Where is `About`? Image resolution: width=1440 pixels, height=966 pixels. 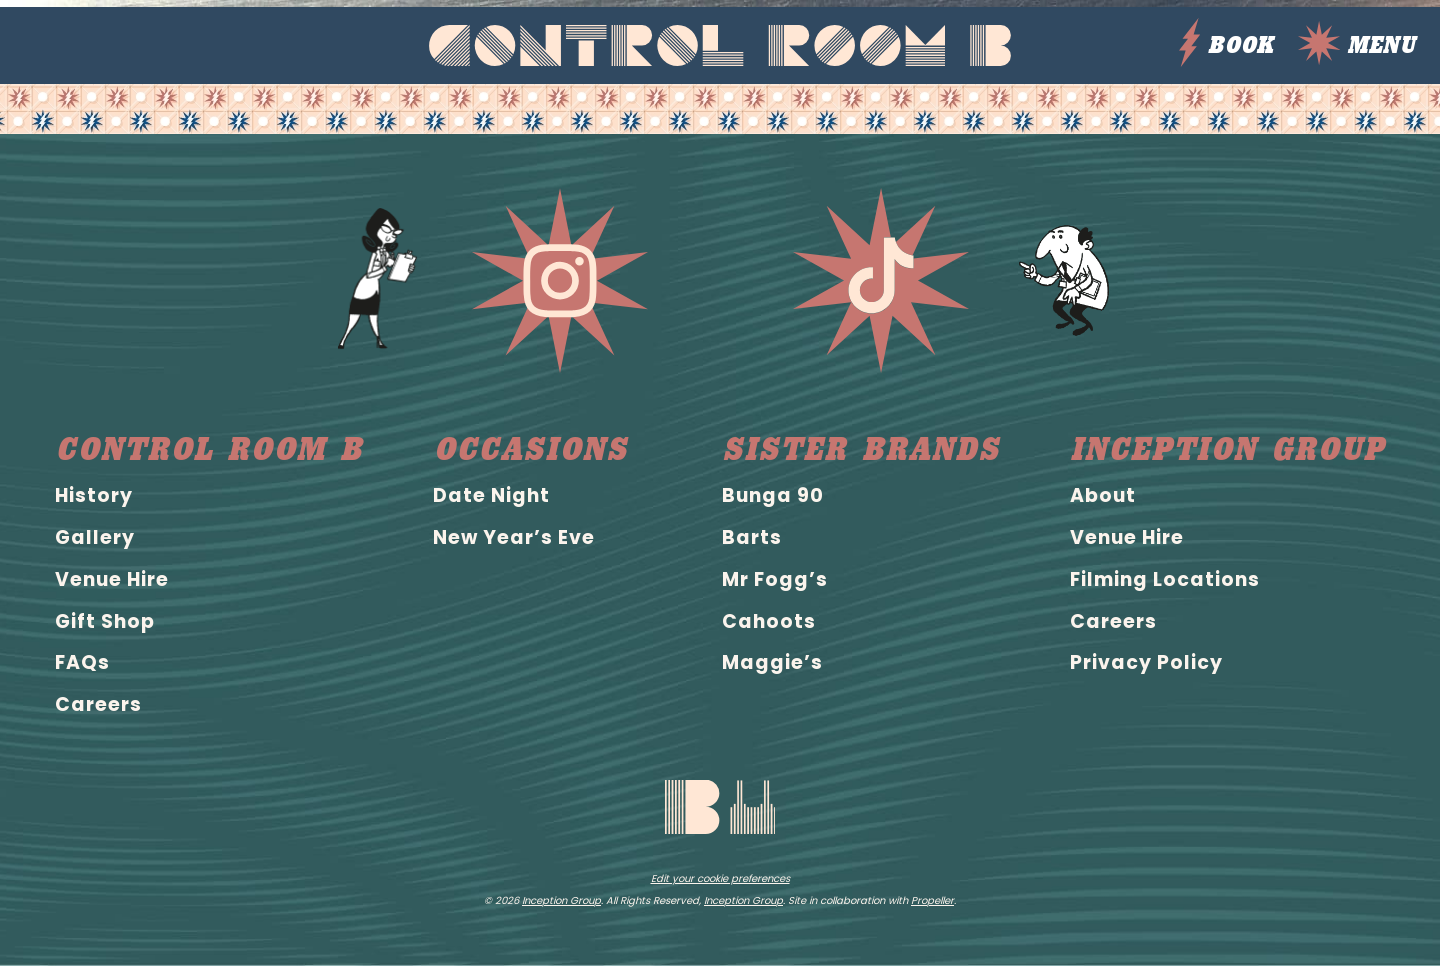
About is located at coordinates (1103, 495).